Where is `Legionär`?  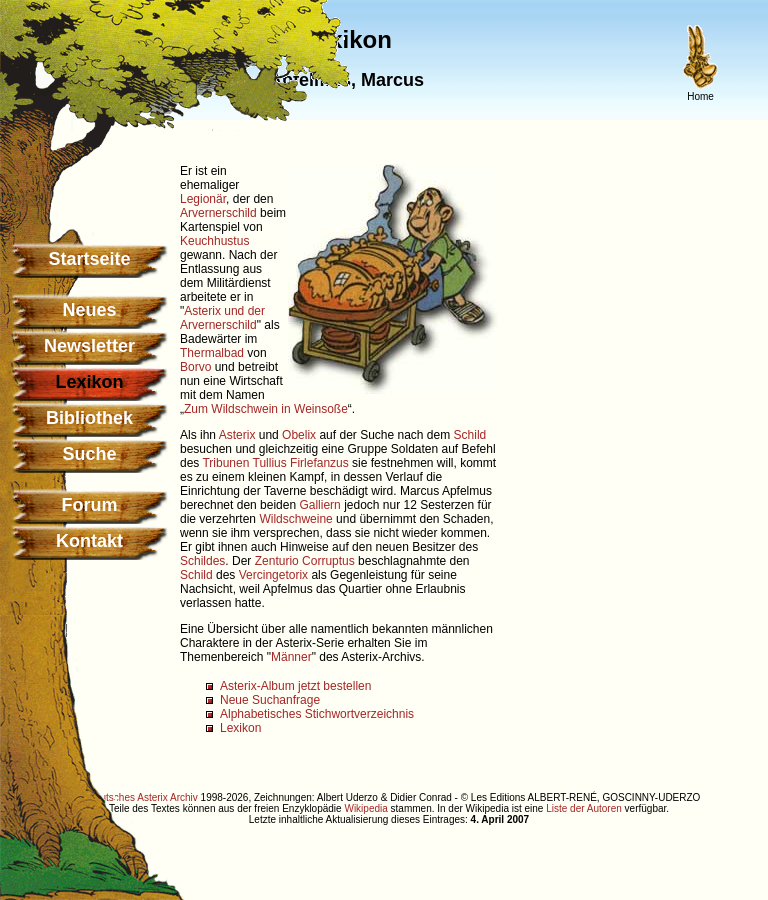 Legionär is located at coordinates (203, 199).